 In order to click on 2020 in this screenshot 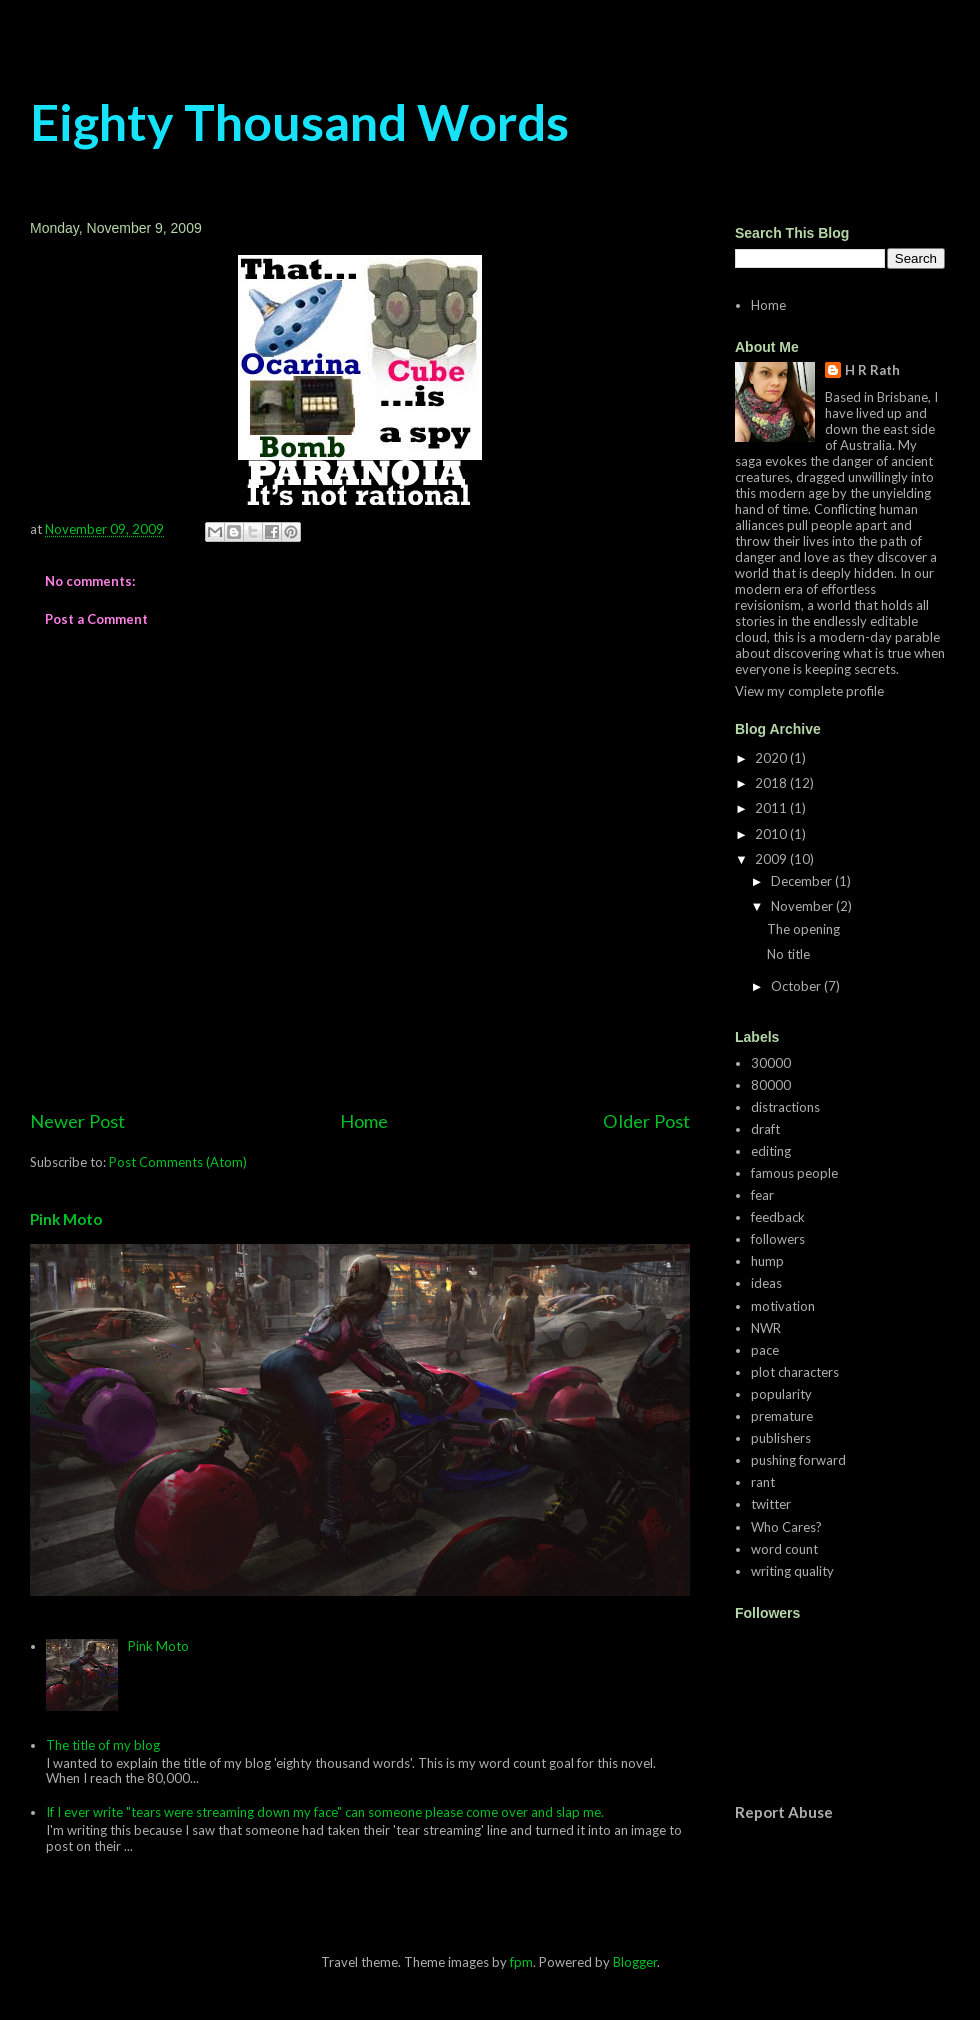, I will do `click(772, 758)`.